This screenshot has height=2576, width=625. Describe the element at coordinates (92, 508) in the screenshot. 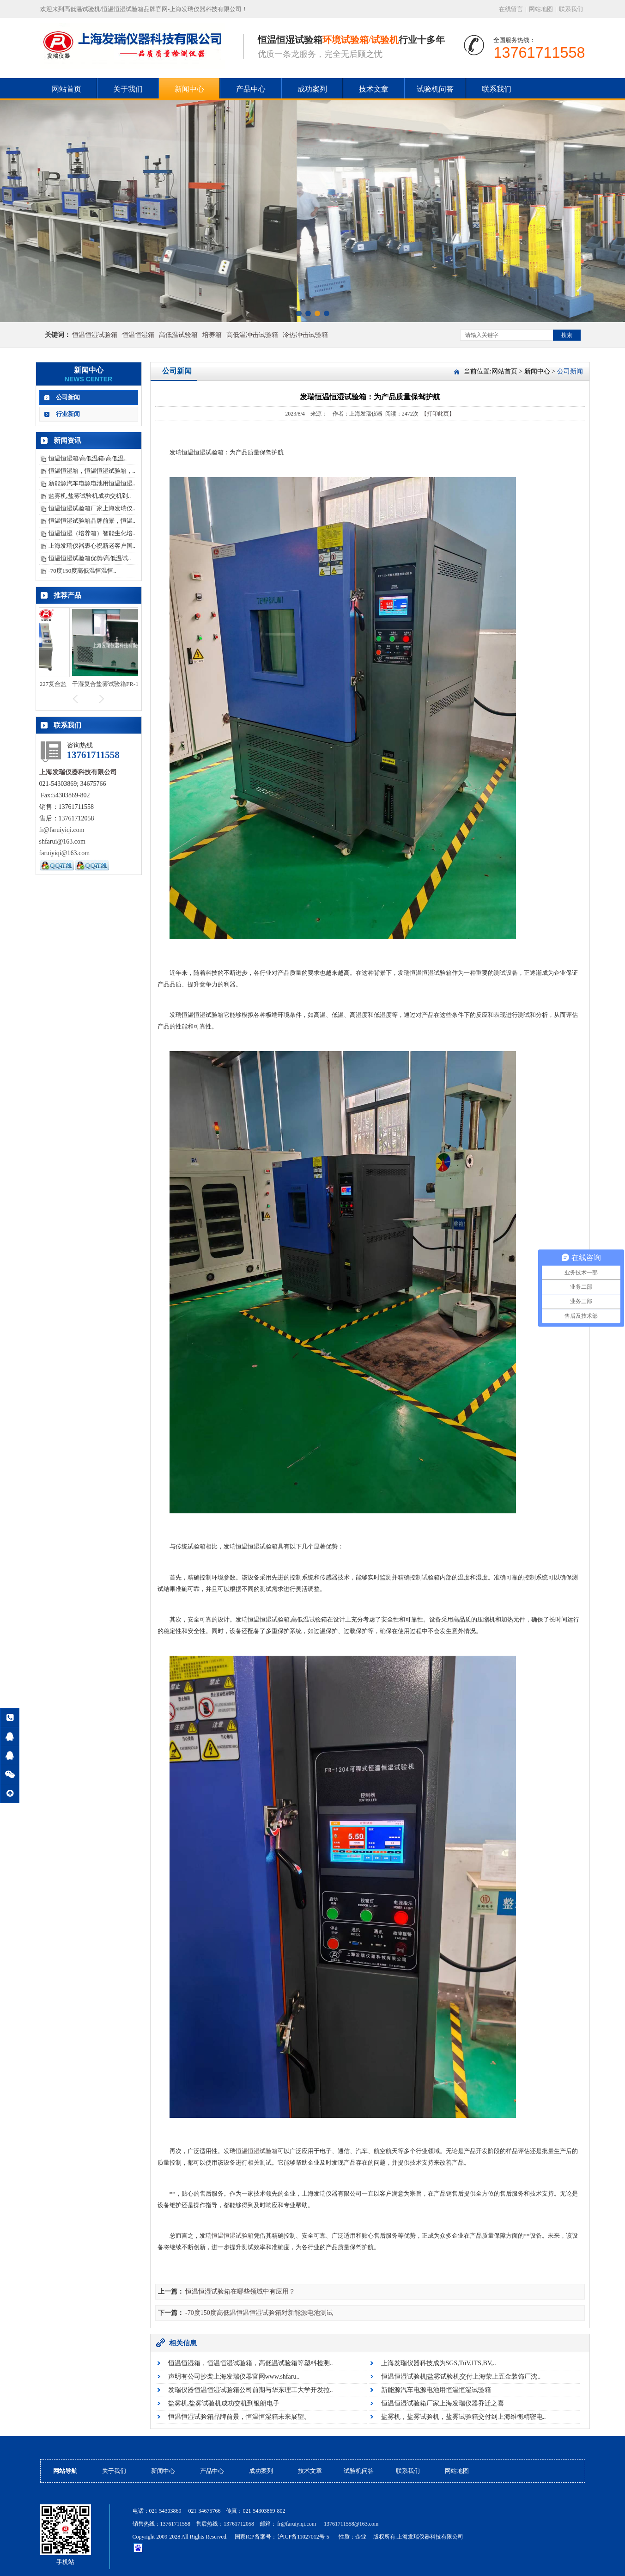

I see `恒温恒湿试验箱厂家上海发瑞仪..` at that location.